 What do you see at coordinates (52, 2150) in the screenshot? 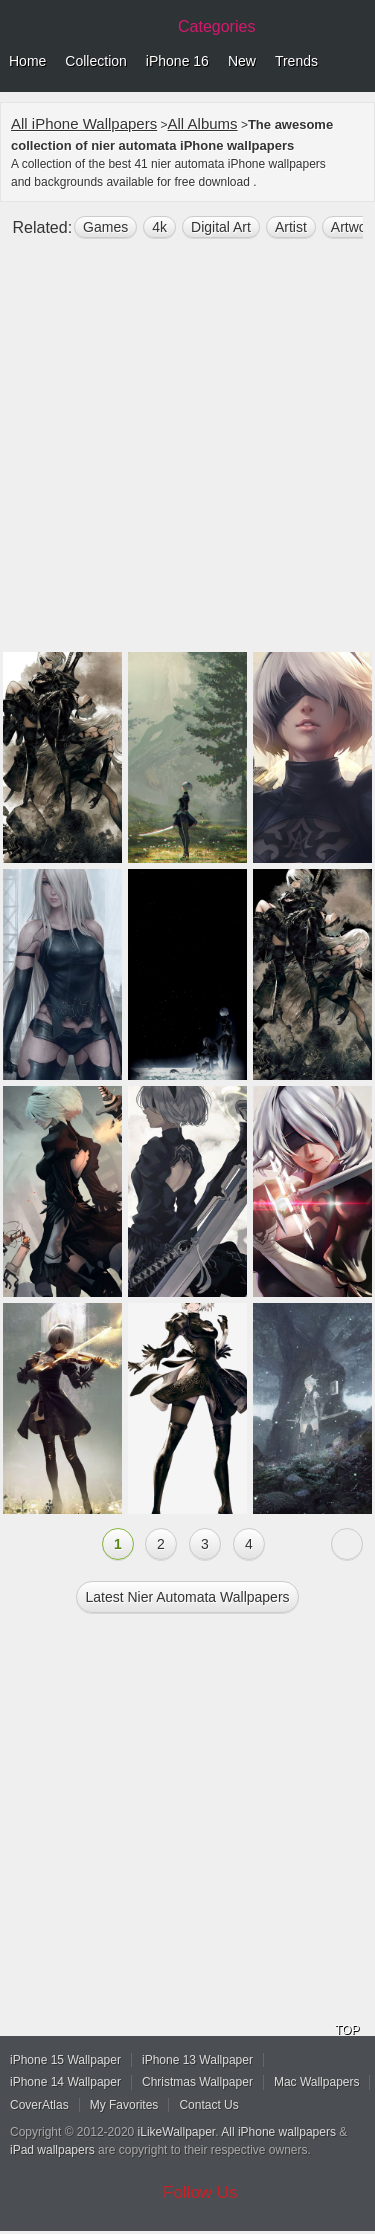
I see `iPad wallpapers` at bounding box center [52, 2150].